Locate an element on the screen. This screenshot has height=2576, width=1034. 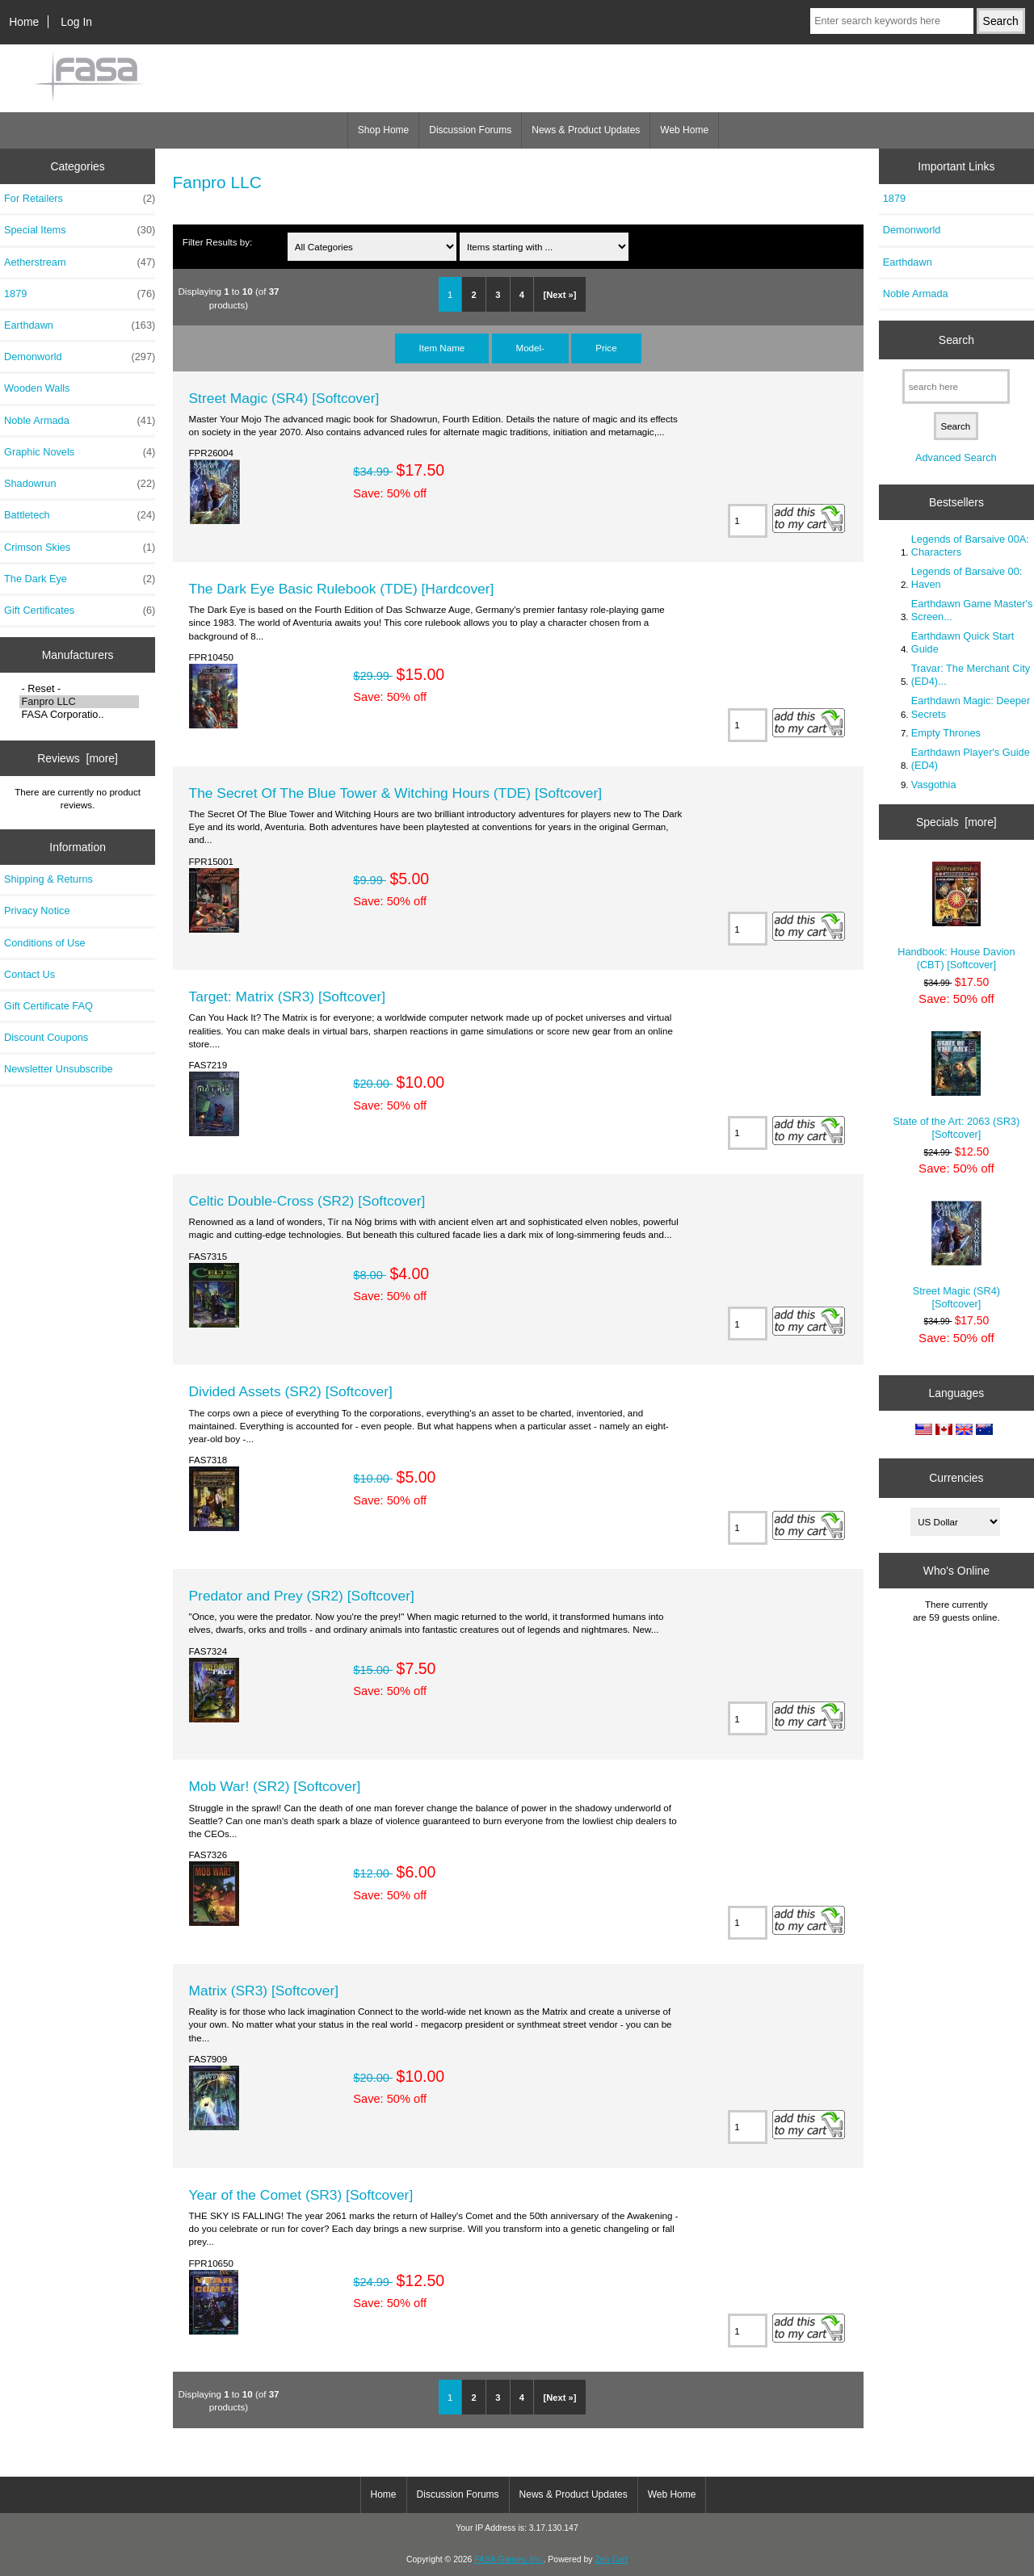
Search is located at coordinates (956, 340).